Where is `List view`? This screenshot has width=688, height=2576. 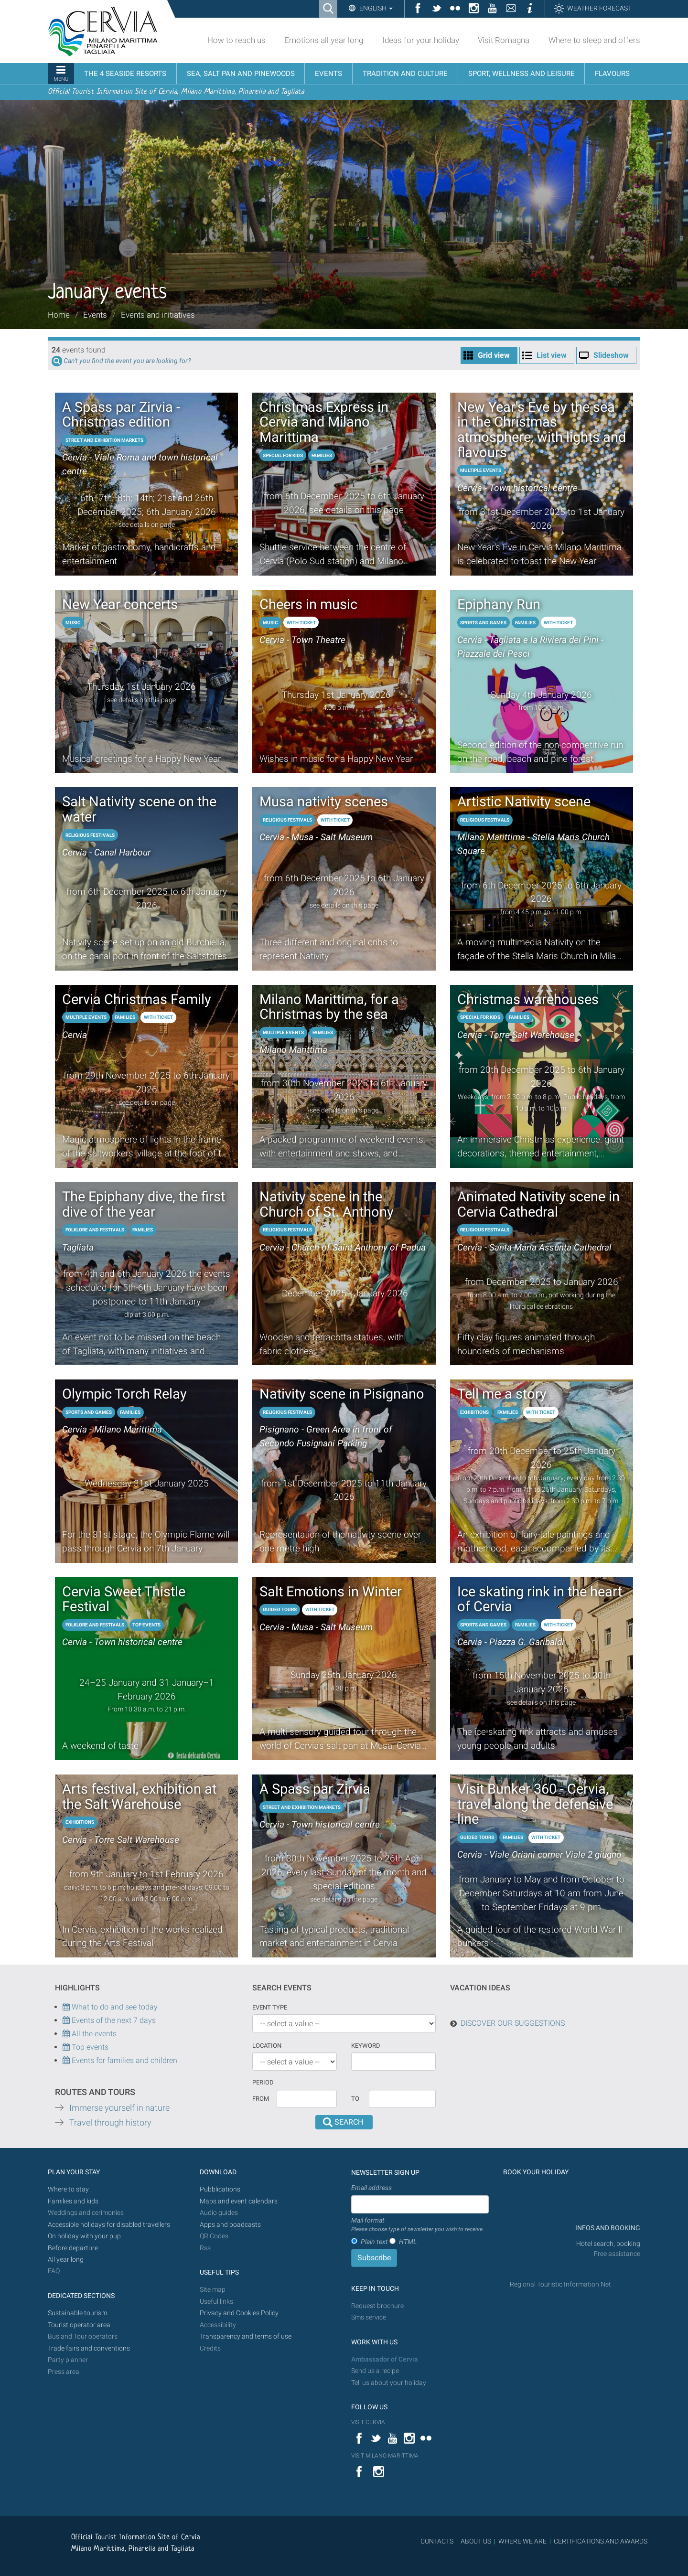 List view is located at coordinates (552, 355).